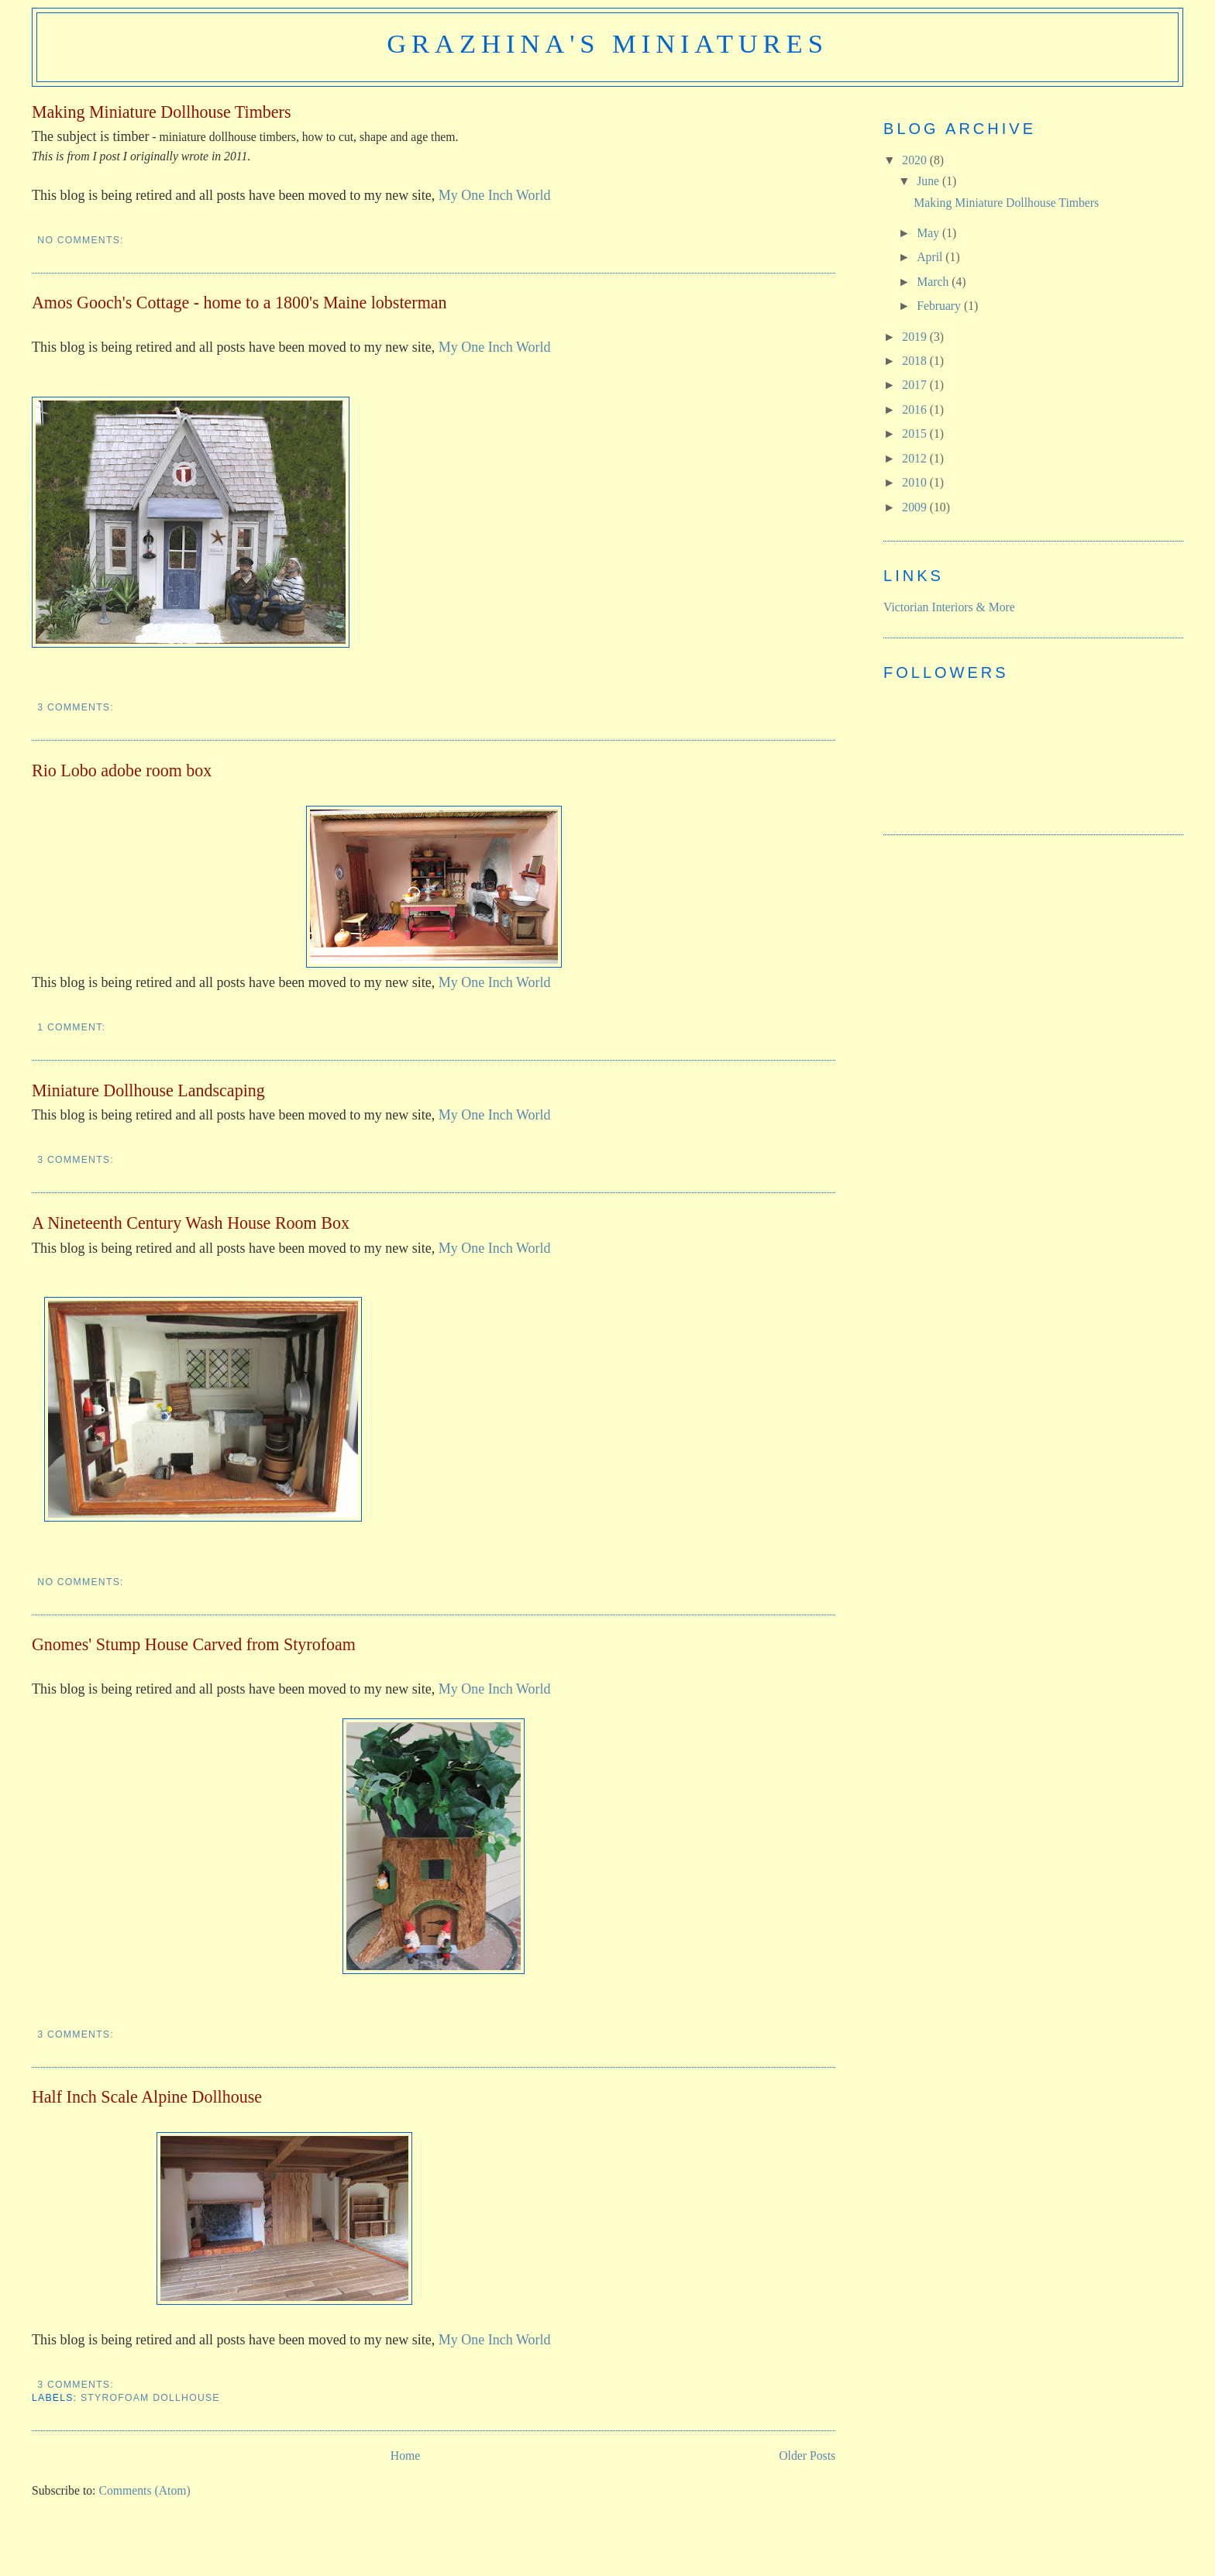 The height and width of the screenshot is (2576, 1215). What do you see at coordinates (915, 458) in the screenshot?
I see `2012` at bounding box center [915, 458].